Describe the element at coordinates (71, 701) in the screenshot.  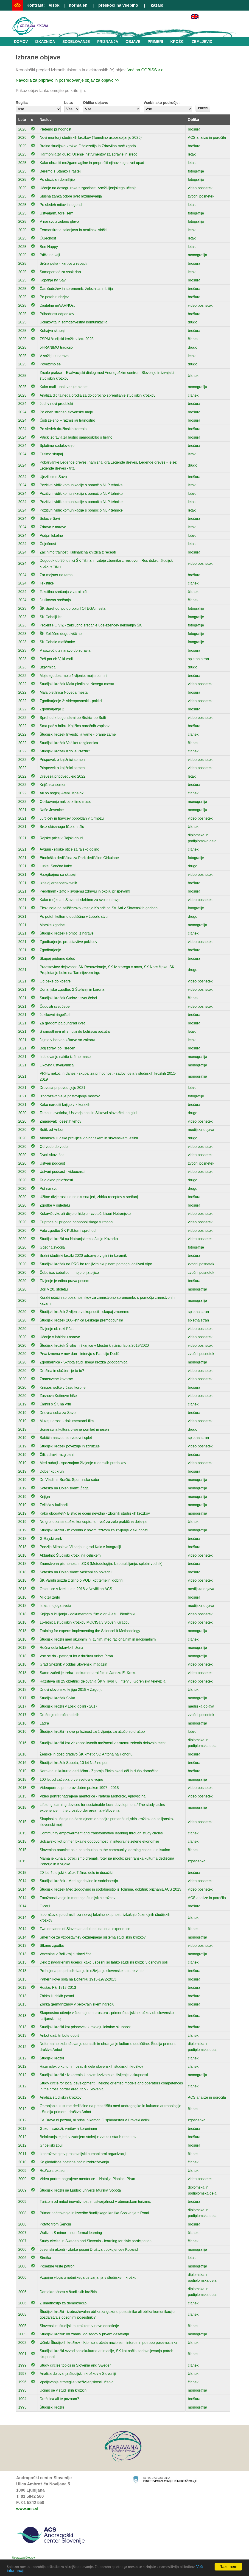
I see `Zgodbarjenje 2: videoposnetki - poklici` at that location.